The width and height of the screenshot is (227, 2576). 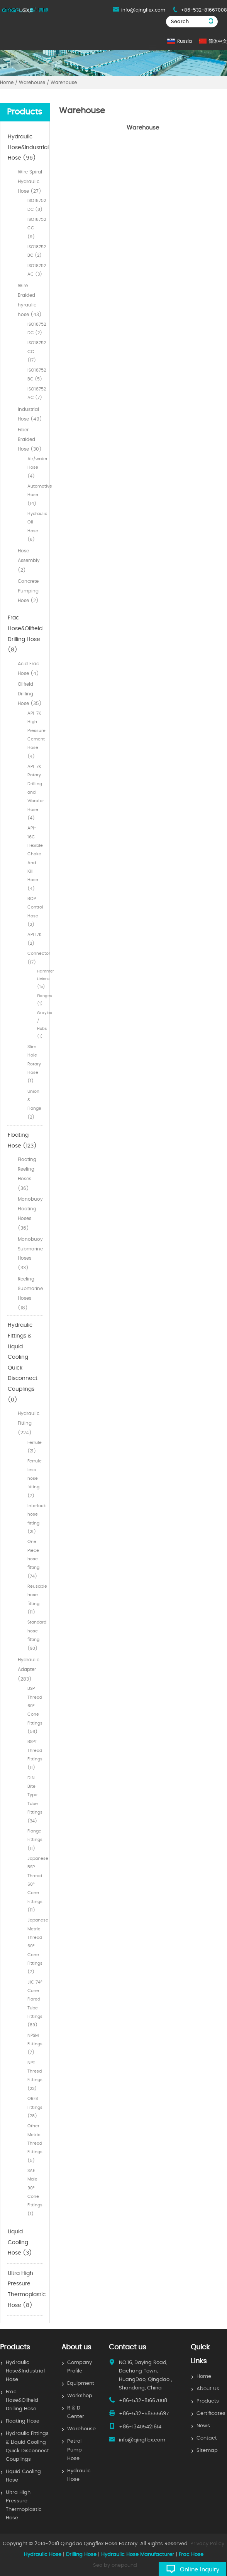 I want to click on BSP Thread 60° Cone Fittings (56), so click(x=34, y=1710).